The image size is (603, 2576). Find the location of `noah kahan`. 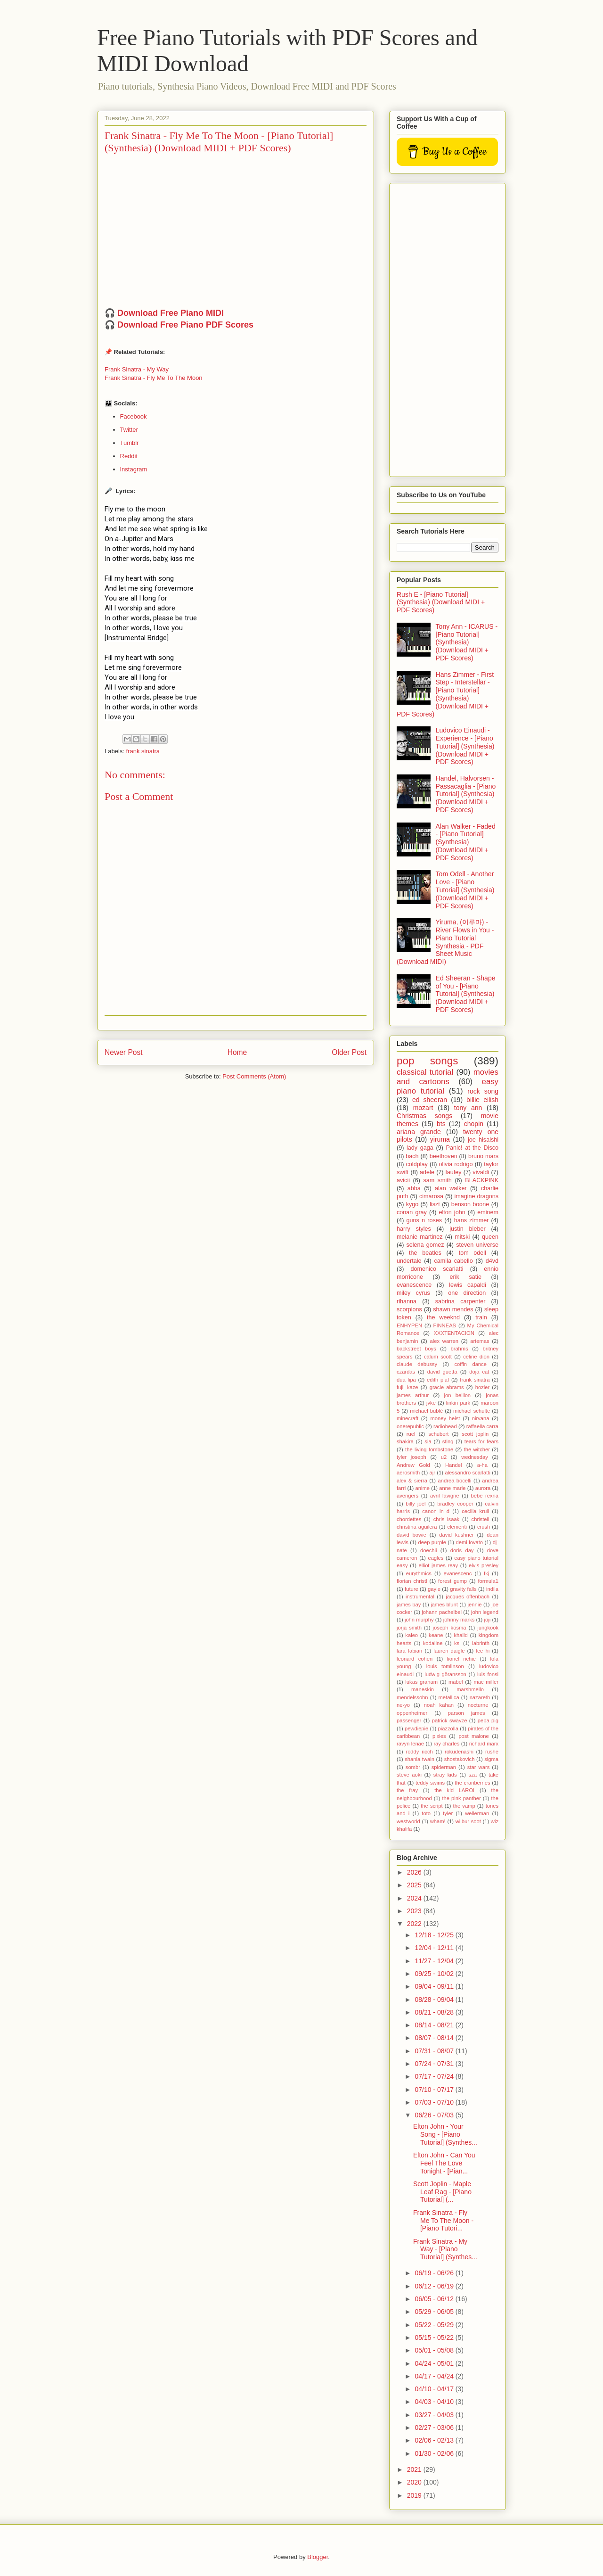

noah kahan is located at coordinates (439, 1705).